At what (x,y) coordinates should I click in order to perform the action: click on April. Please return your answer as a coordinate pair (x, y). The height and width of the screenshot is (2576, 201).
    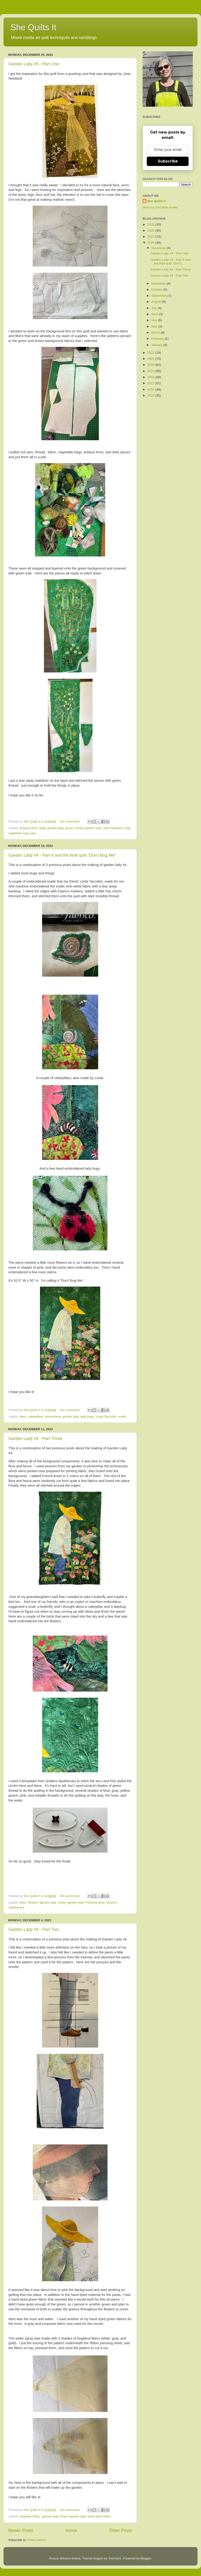
    Looking at the image, I should click on (154, 326).